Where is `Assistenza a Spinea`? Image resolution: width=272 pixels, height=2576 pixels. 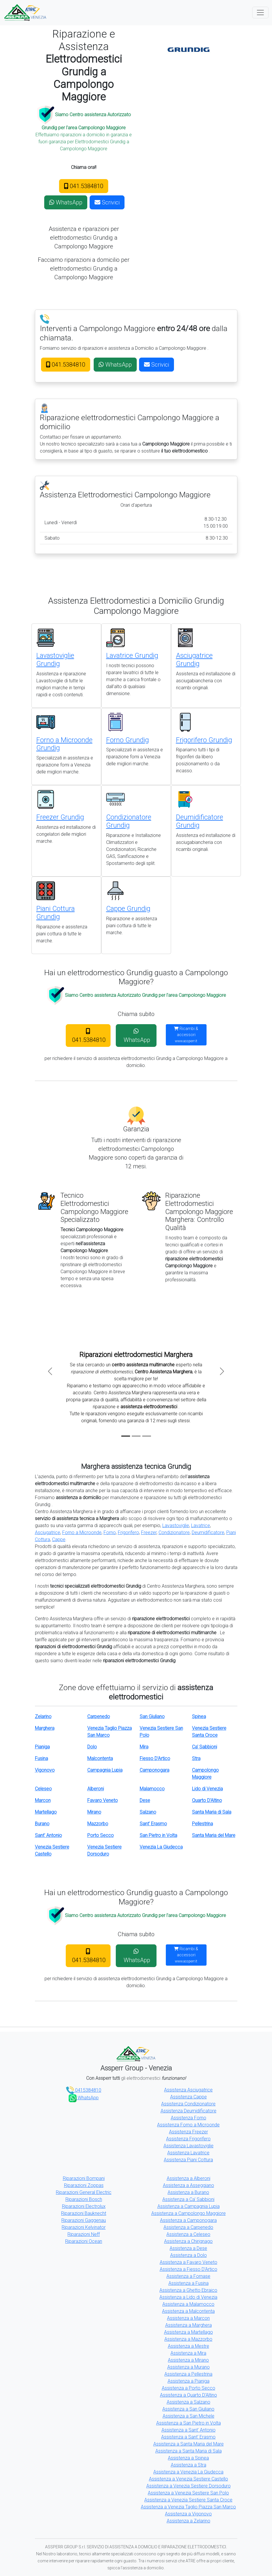
Assistenza a Spinea is located at coordinates (188, 2458).